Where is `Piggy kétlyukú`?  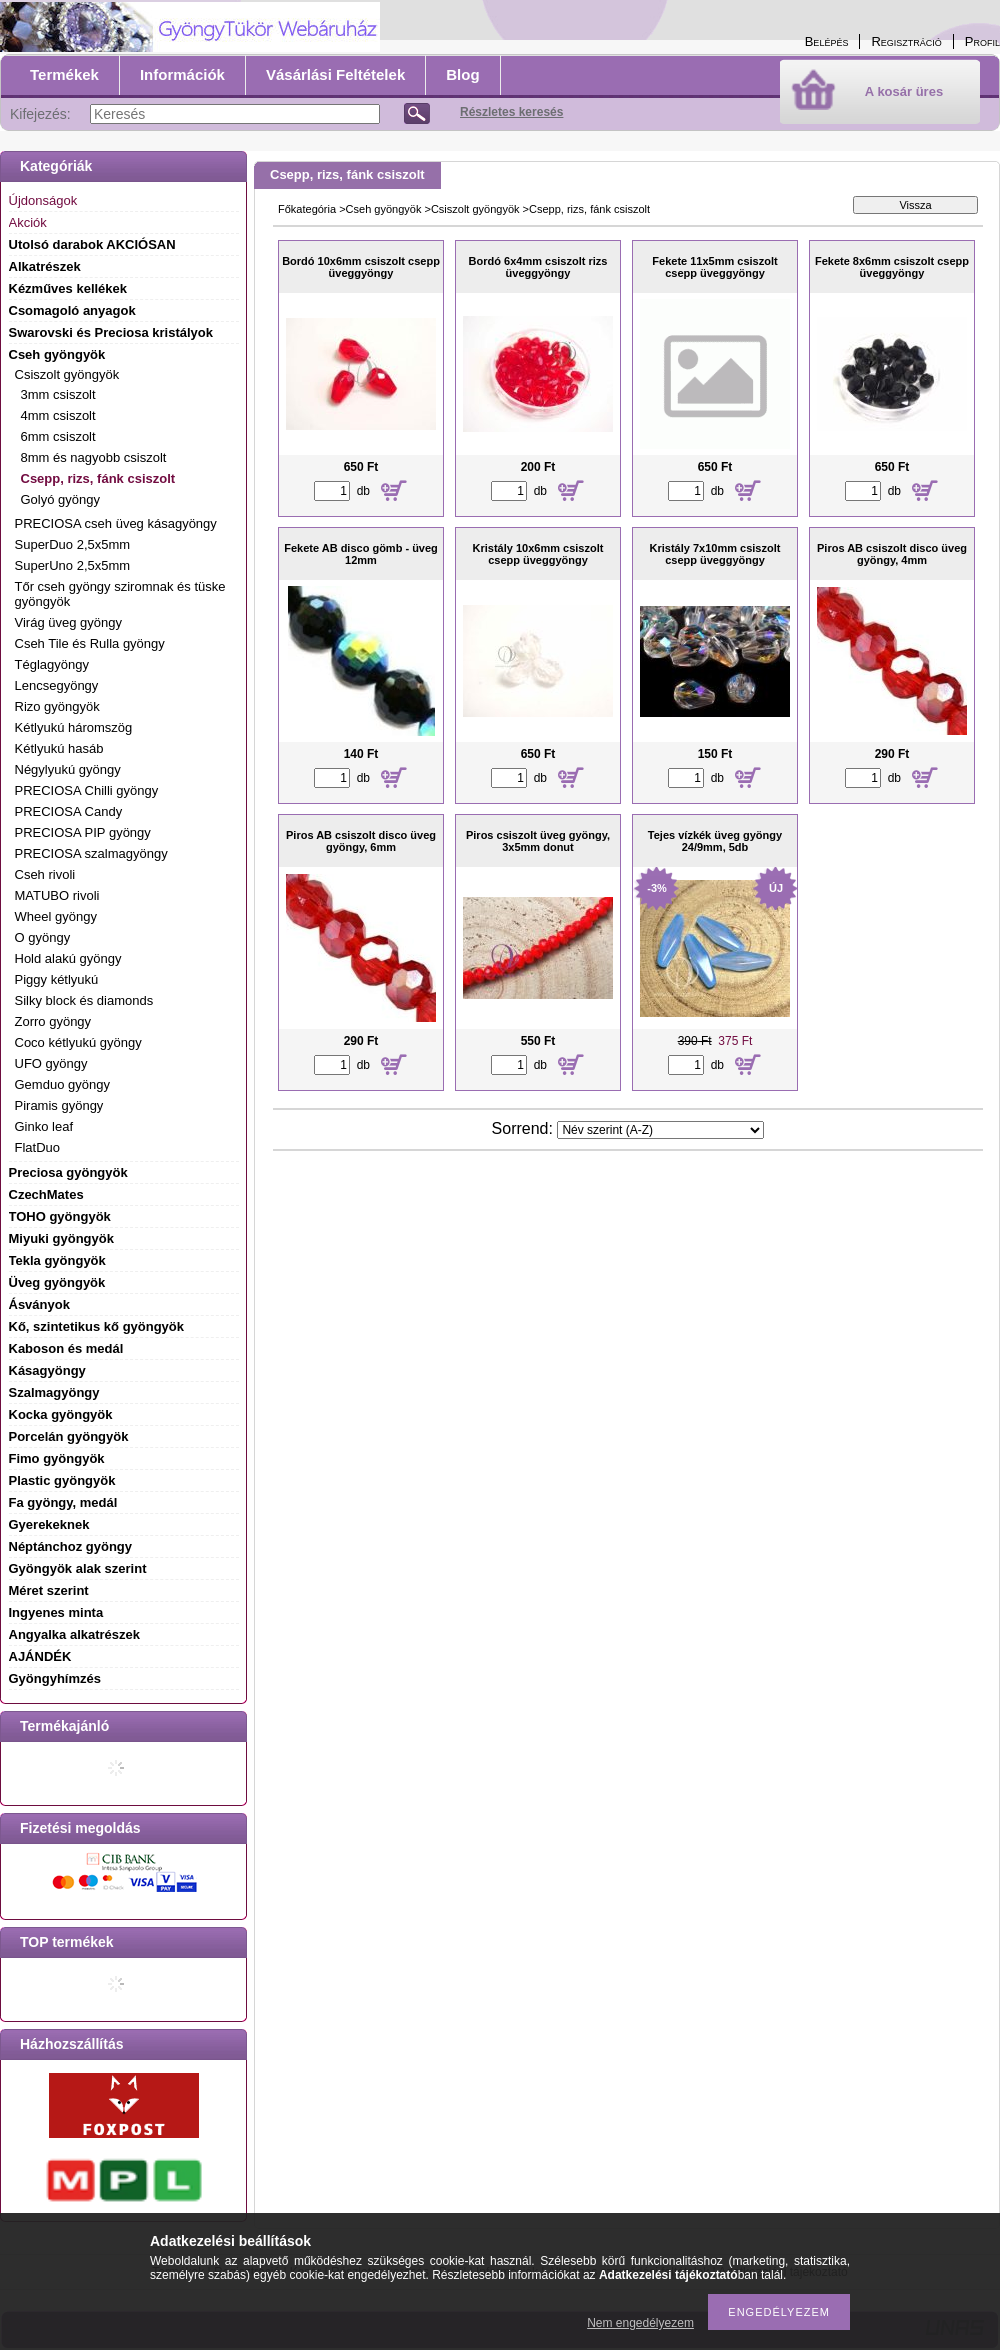
Piggy kétlyukú is located at coordinates (57, 979).